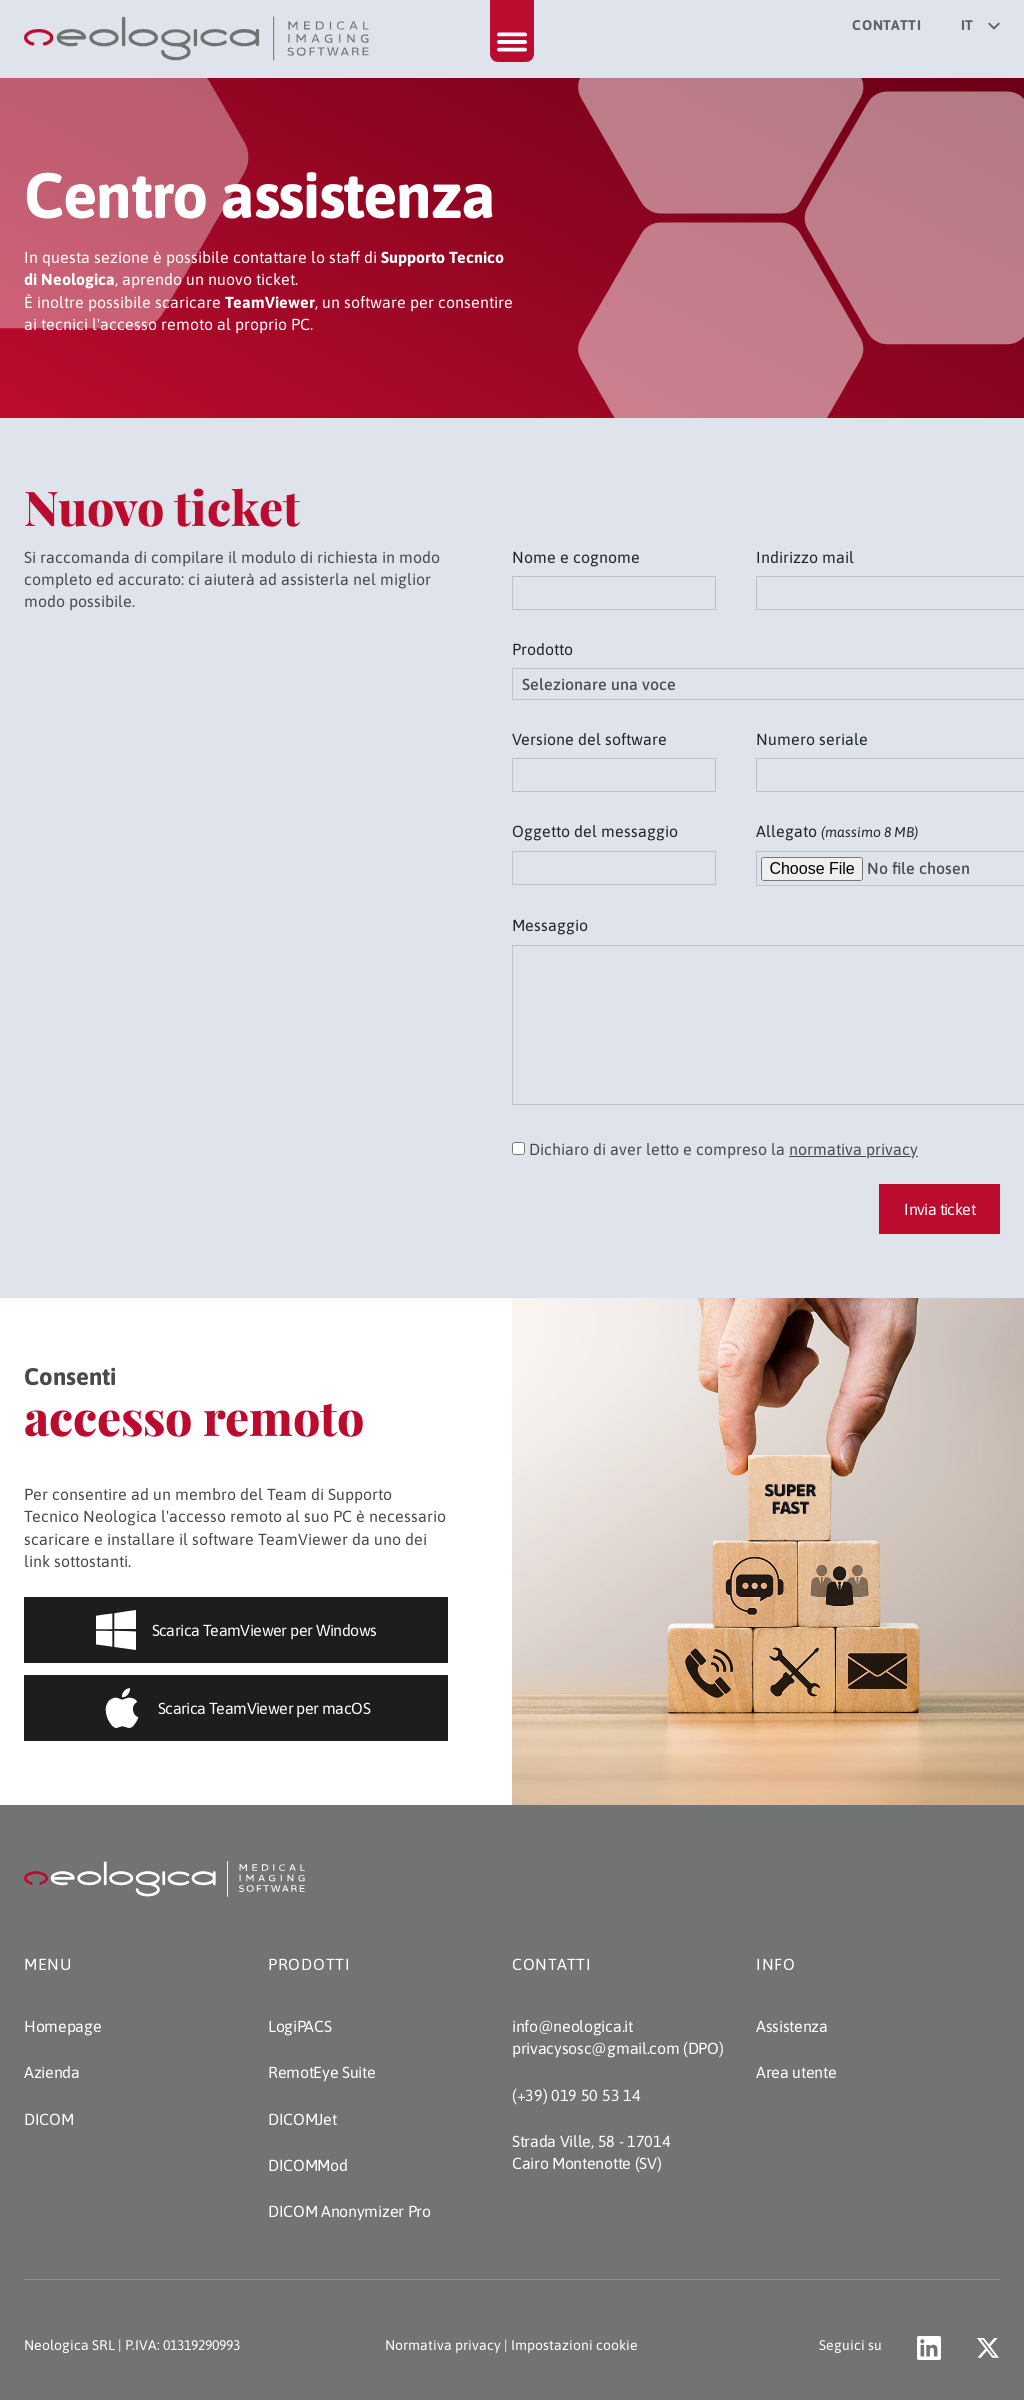  I want to click on Nome e cognome, so click(576, 557).